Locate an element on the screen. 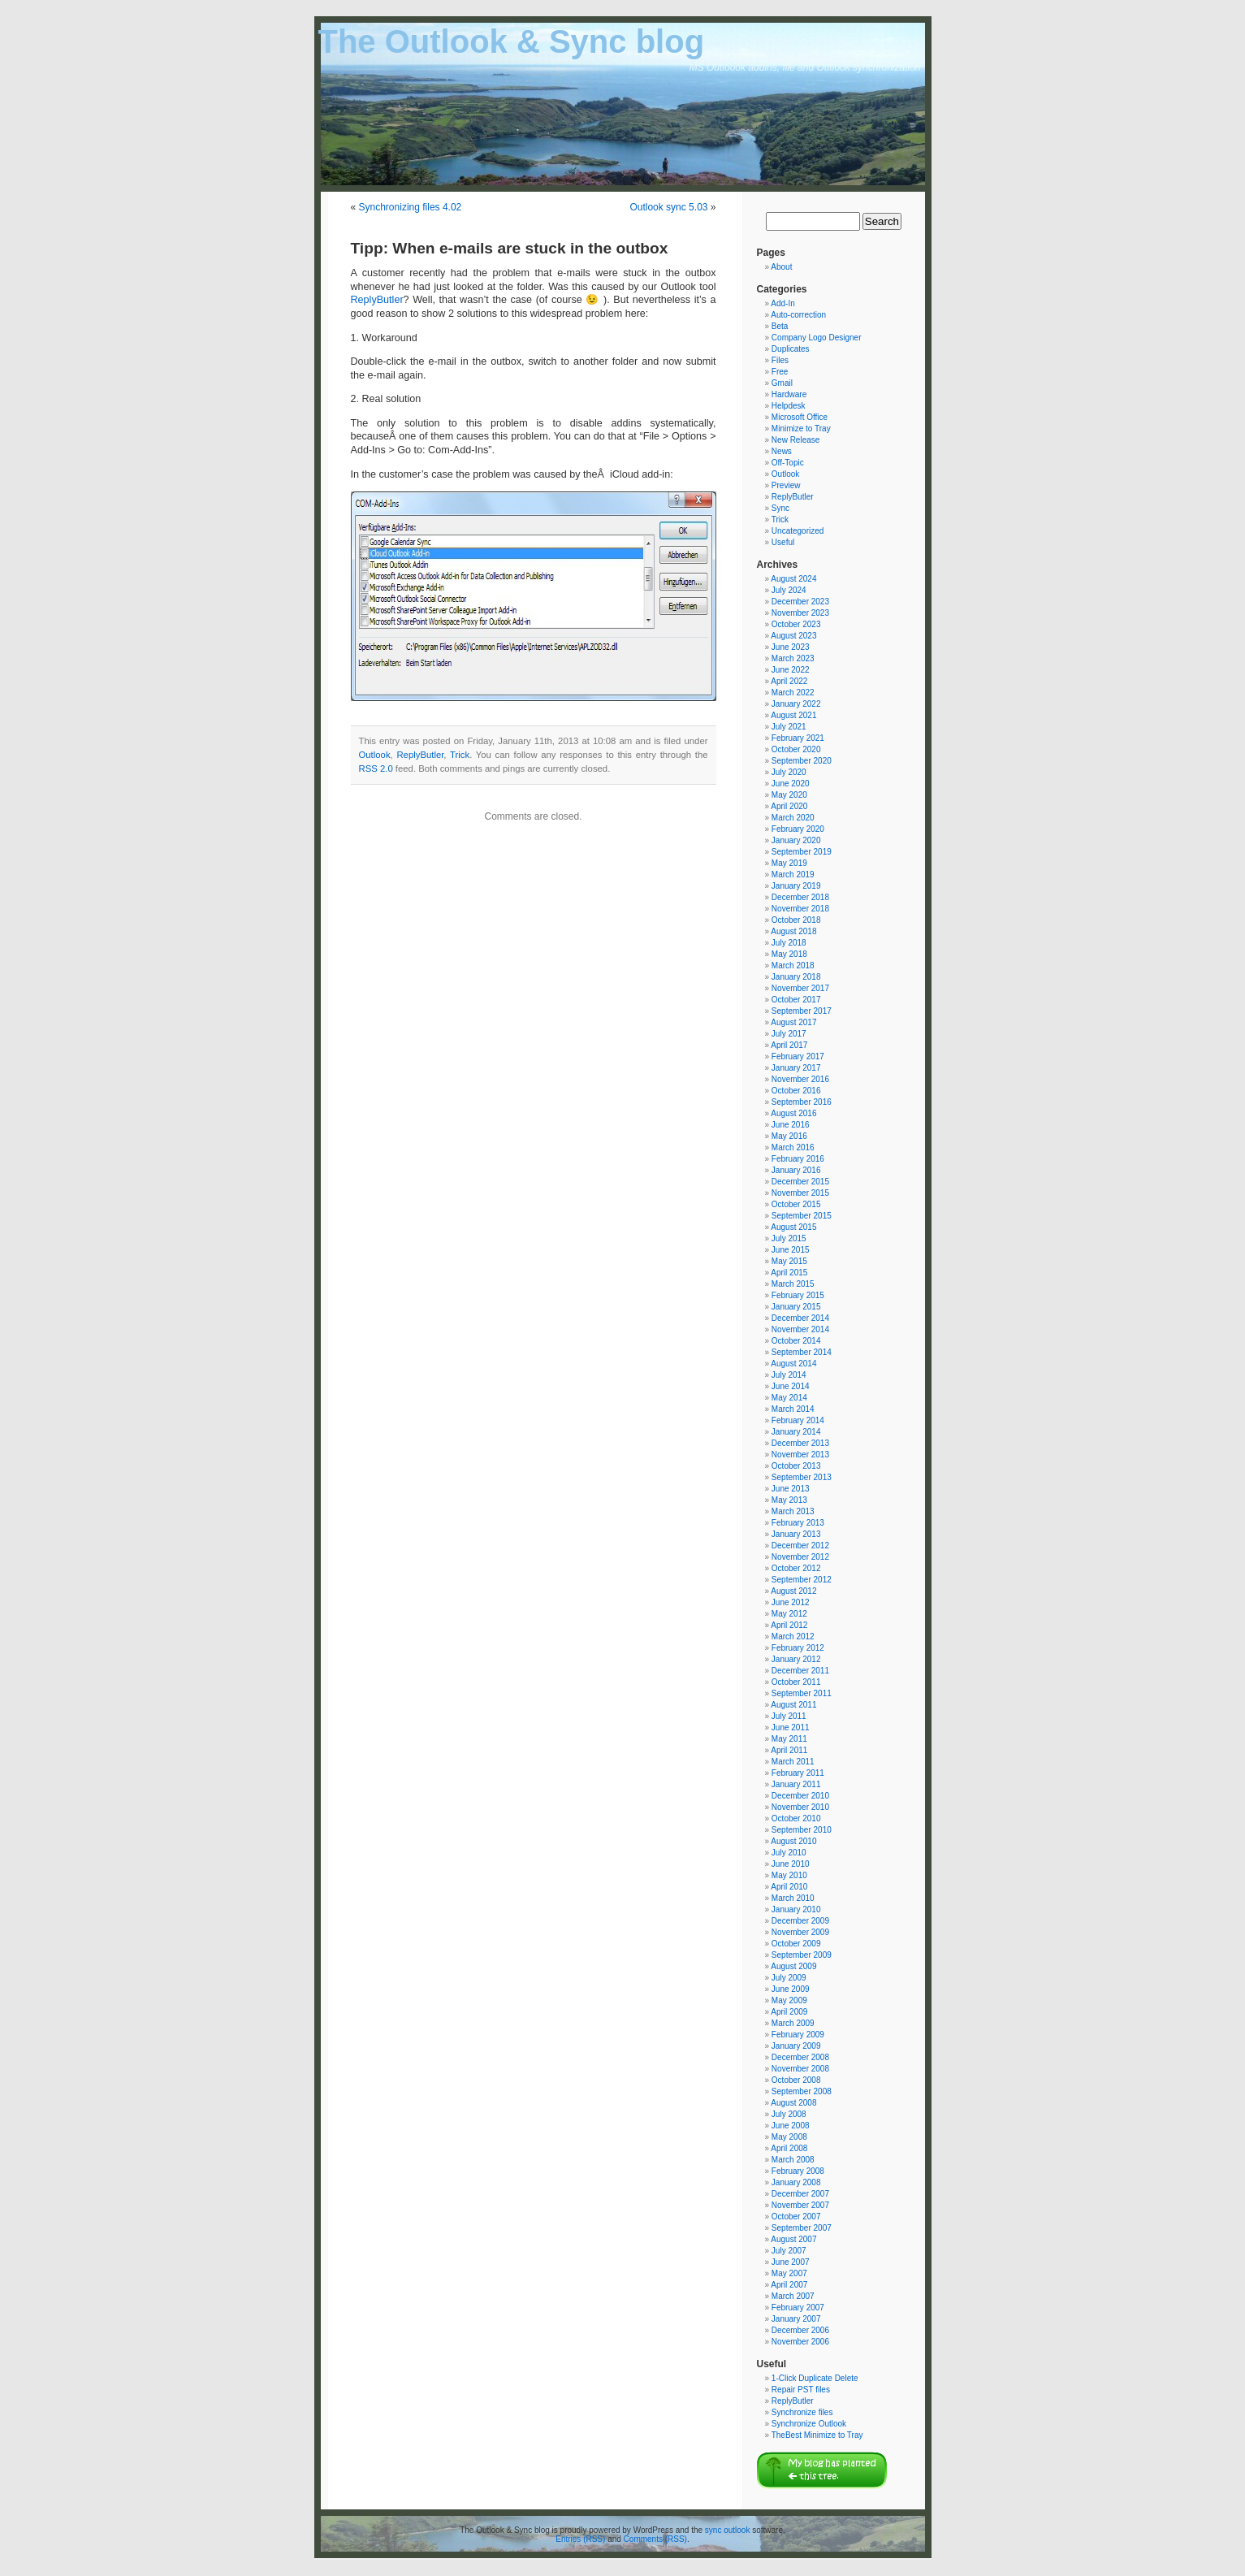  August 2007 is located at coordinates (793, 2239).